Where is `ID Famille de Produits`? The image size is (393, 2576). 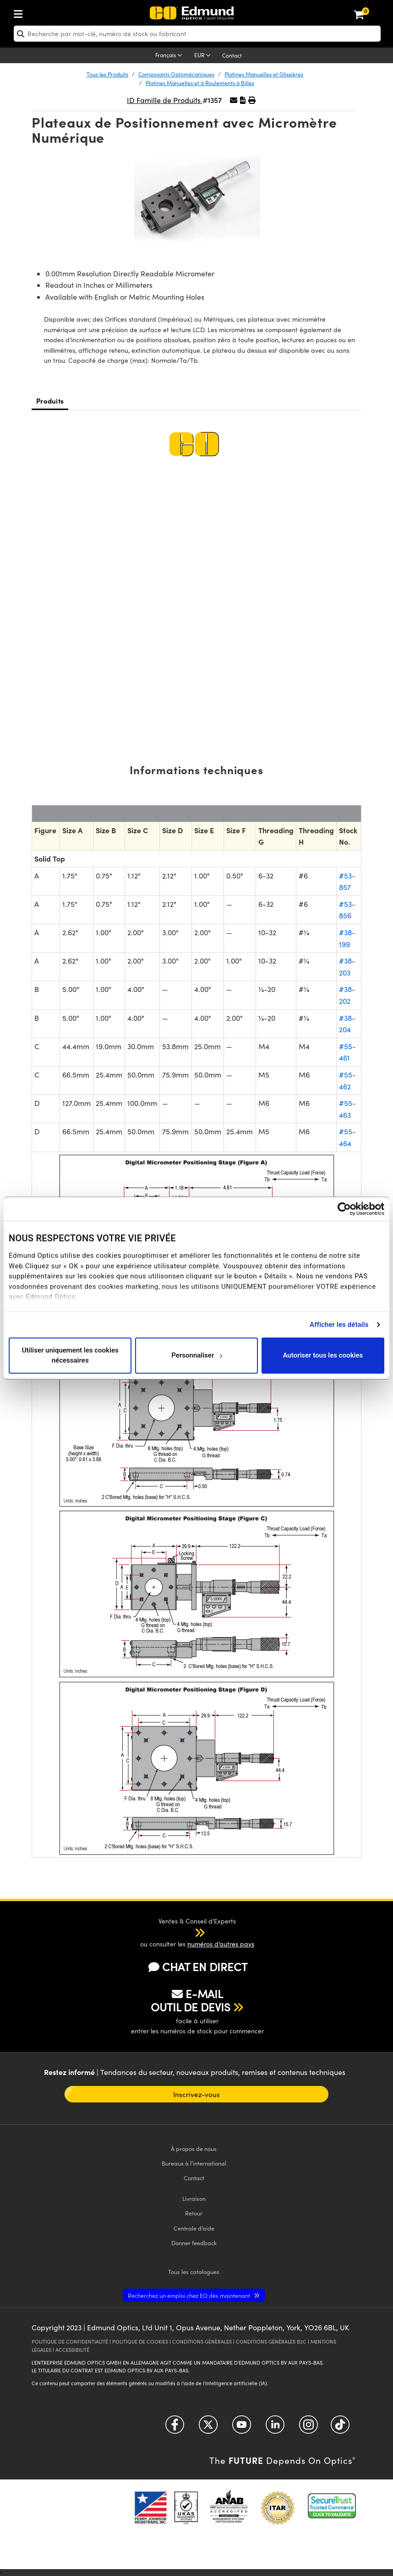 ID Famille de Produits is located at coordinates (164, 100).